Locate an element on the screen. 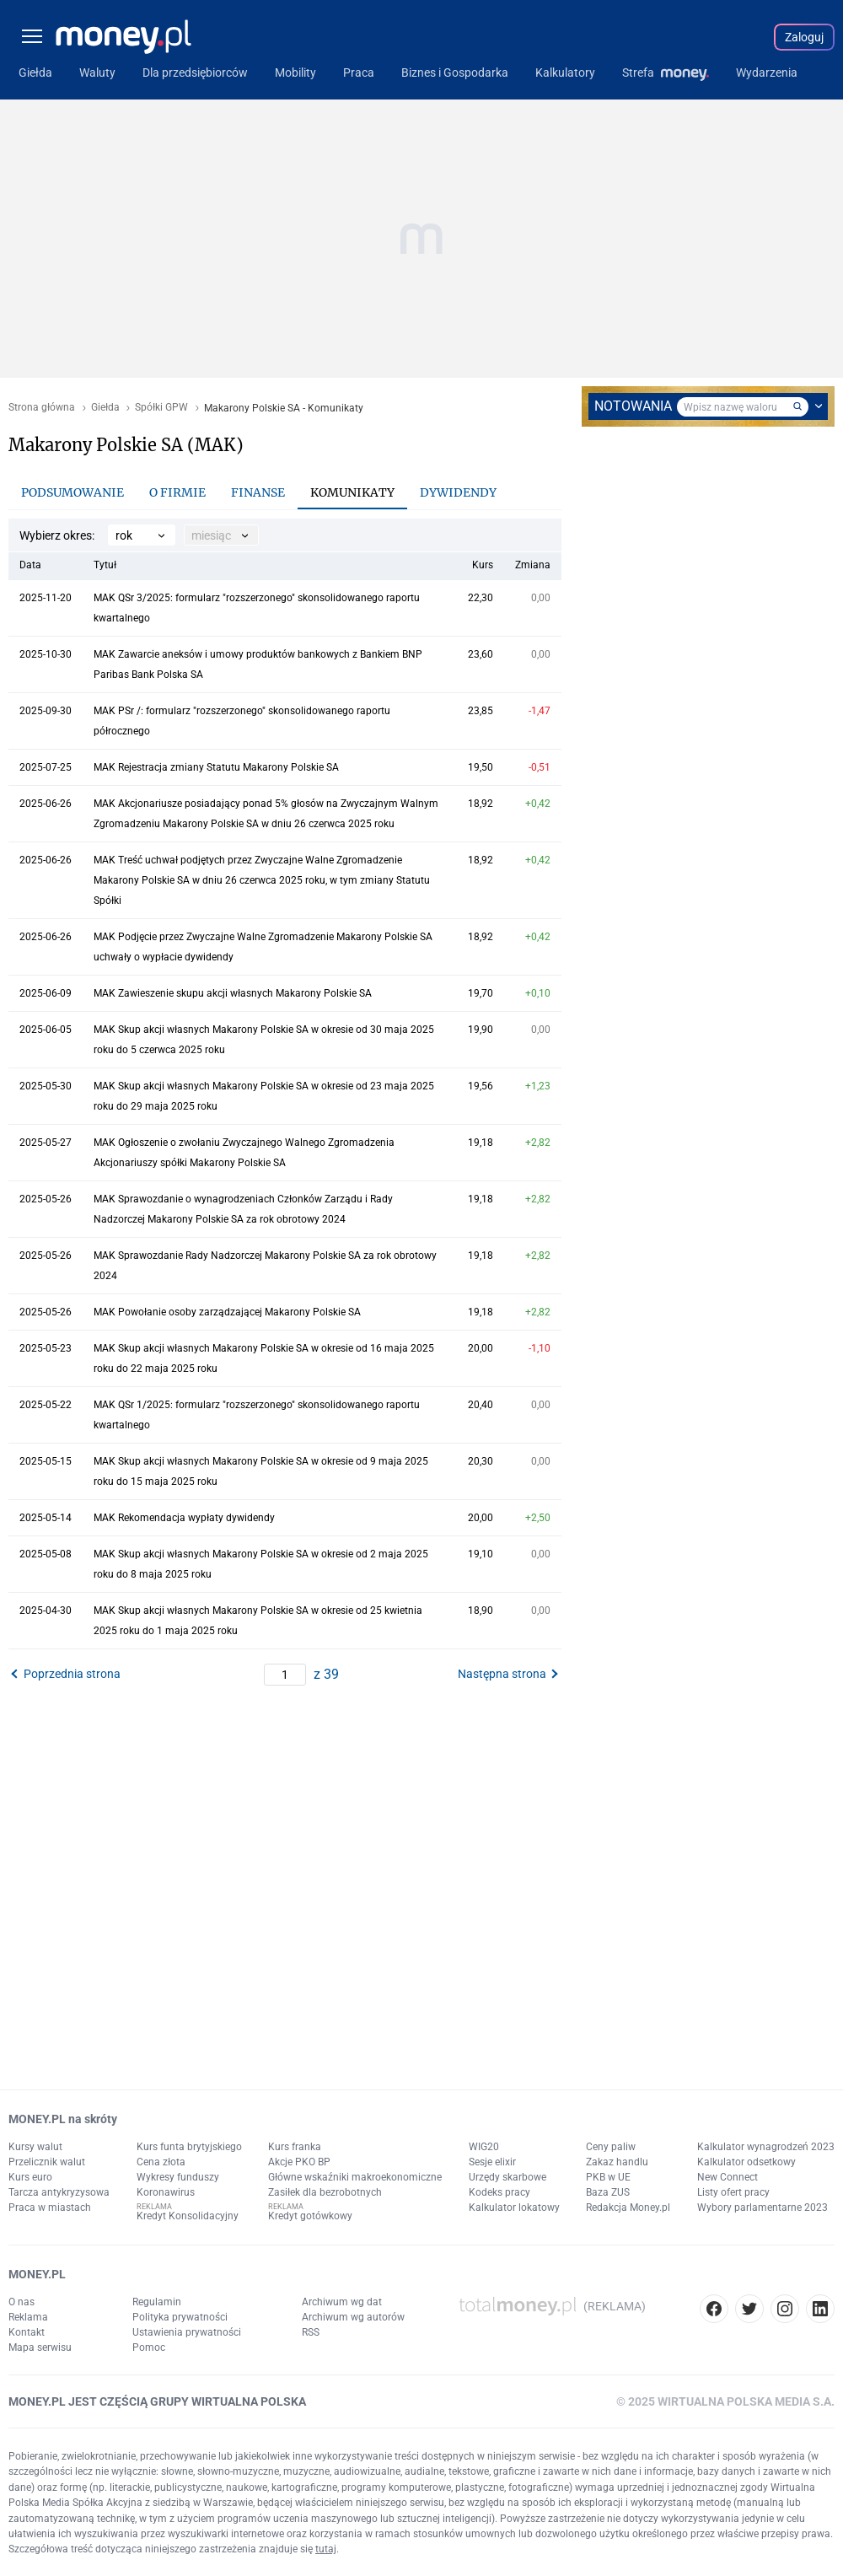 This screenshot has width=843, height=2576. Urzędy skarbowe is located at coordinates (507, 2177).